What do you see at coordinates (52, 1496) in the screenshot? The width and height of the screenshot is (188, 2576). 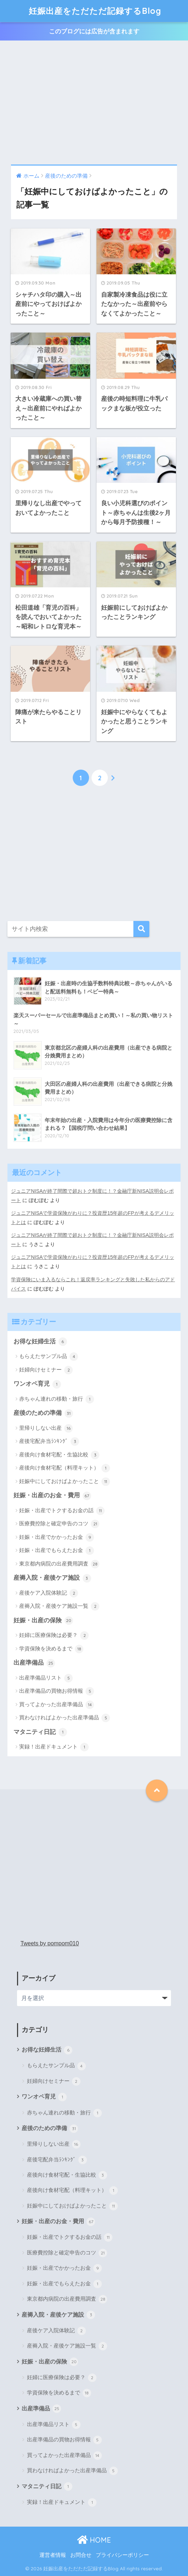 I see `妊娠・出産のお金・費用` at bounding box center [52, 1496].